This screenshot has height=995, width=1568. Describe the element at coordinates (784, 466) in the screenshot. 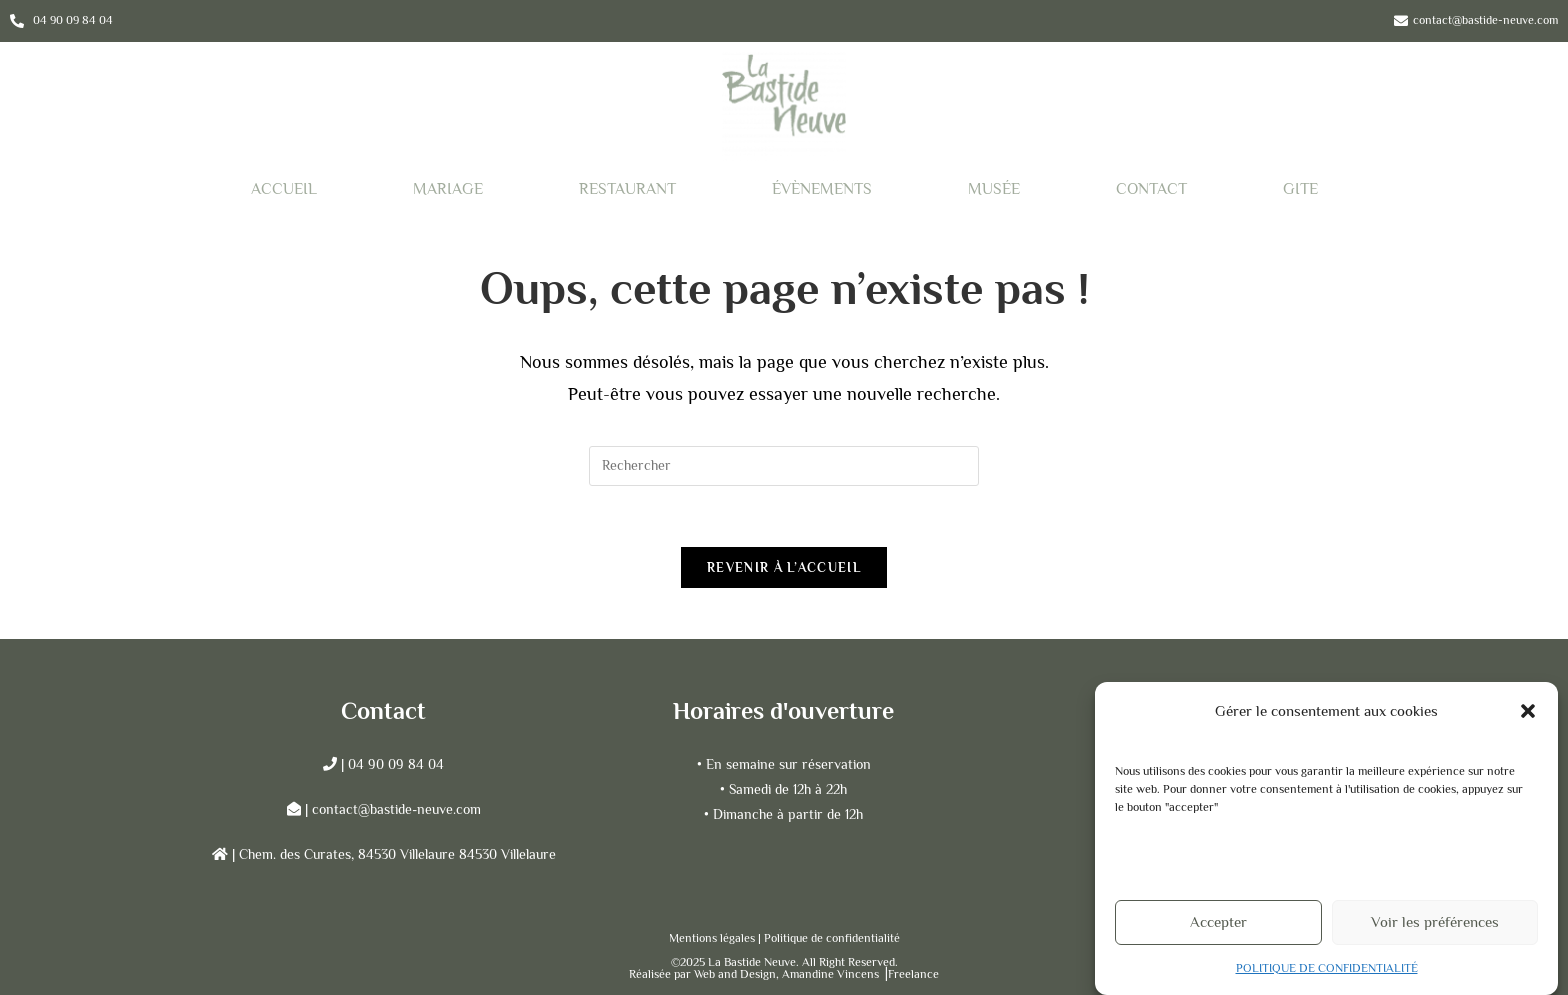

I see `[Insérer une requête de recherche]` at that location.